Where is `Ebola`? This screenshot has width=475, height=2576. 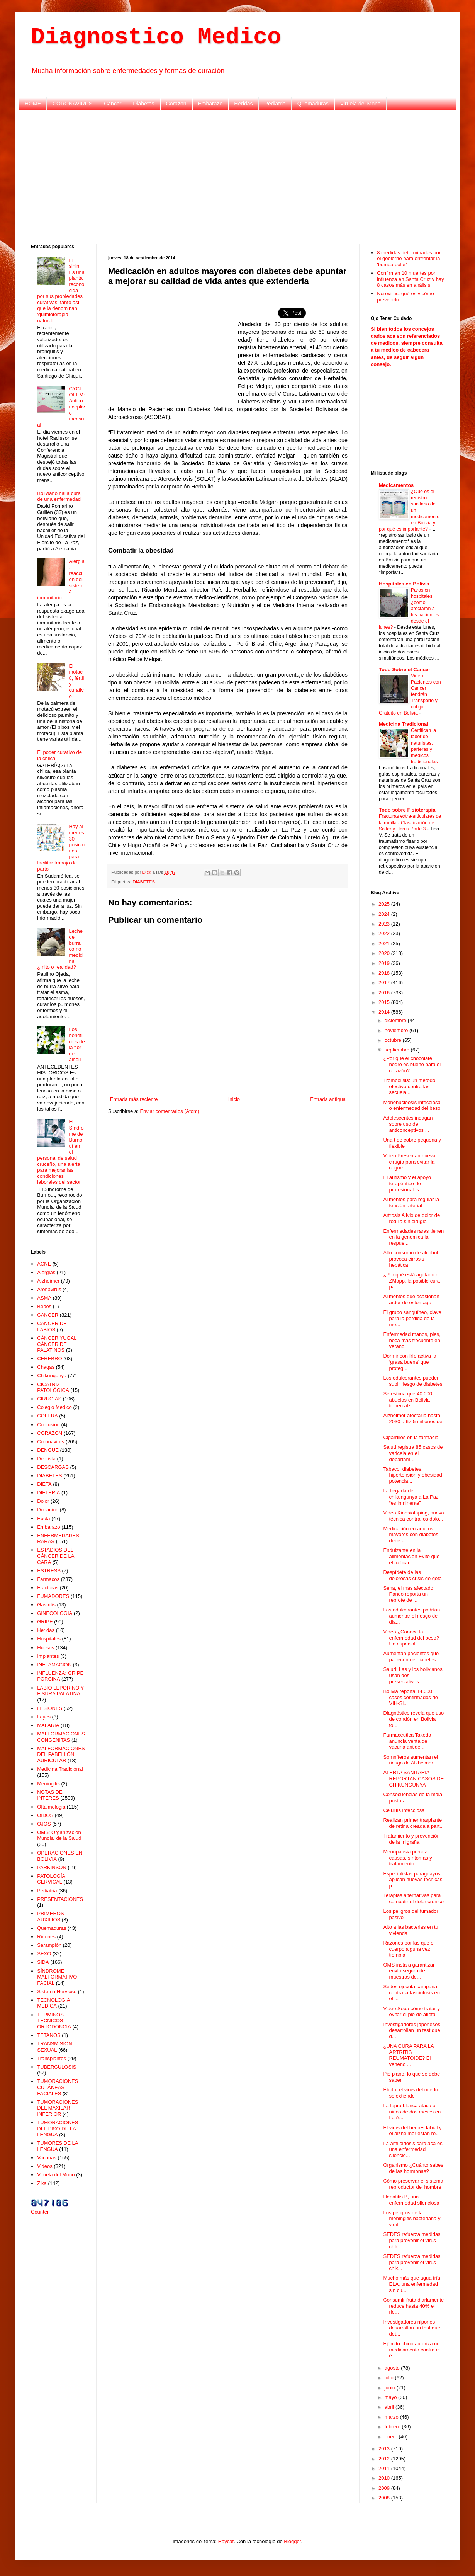 Ebola is located at coordinates (43, 1518).